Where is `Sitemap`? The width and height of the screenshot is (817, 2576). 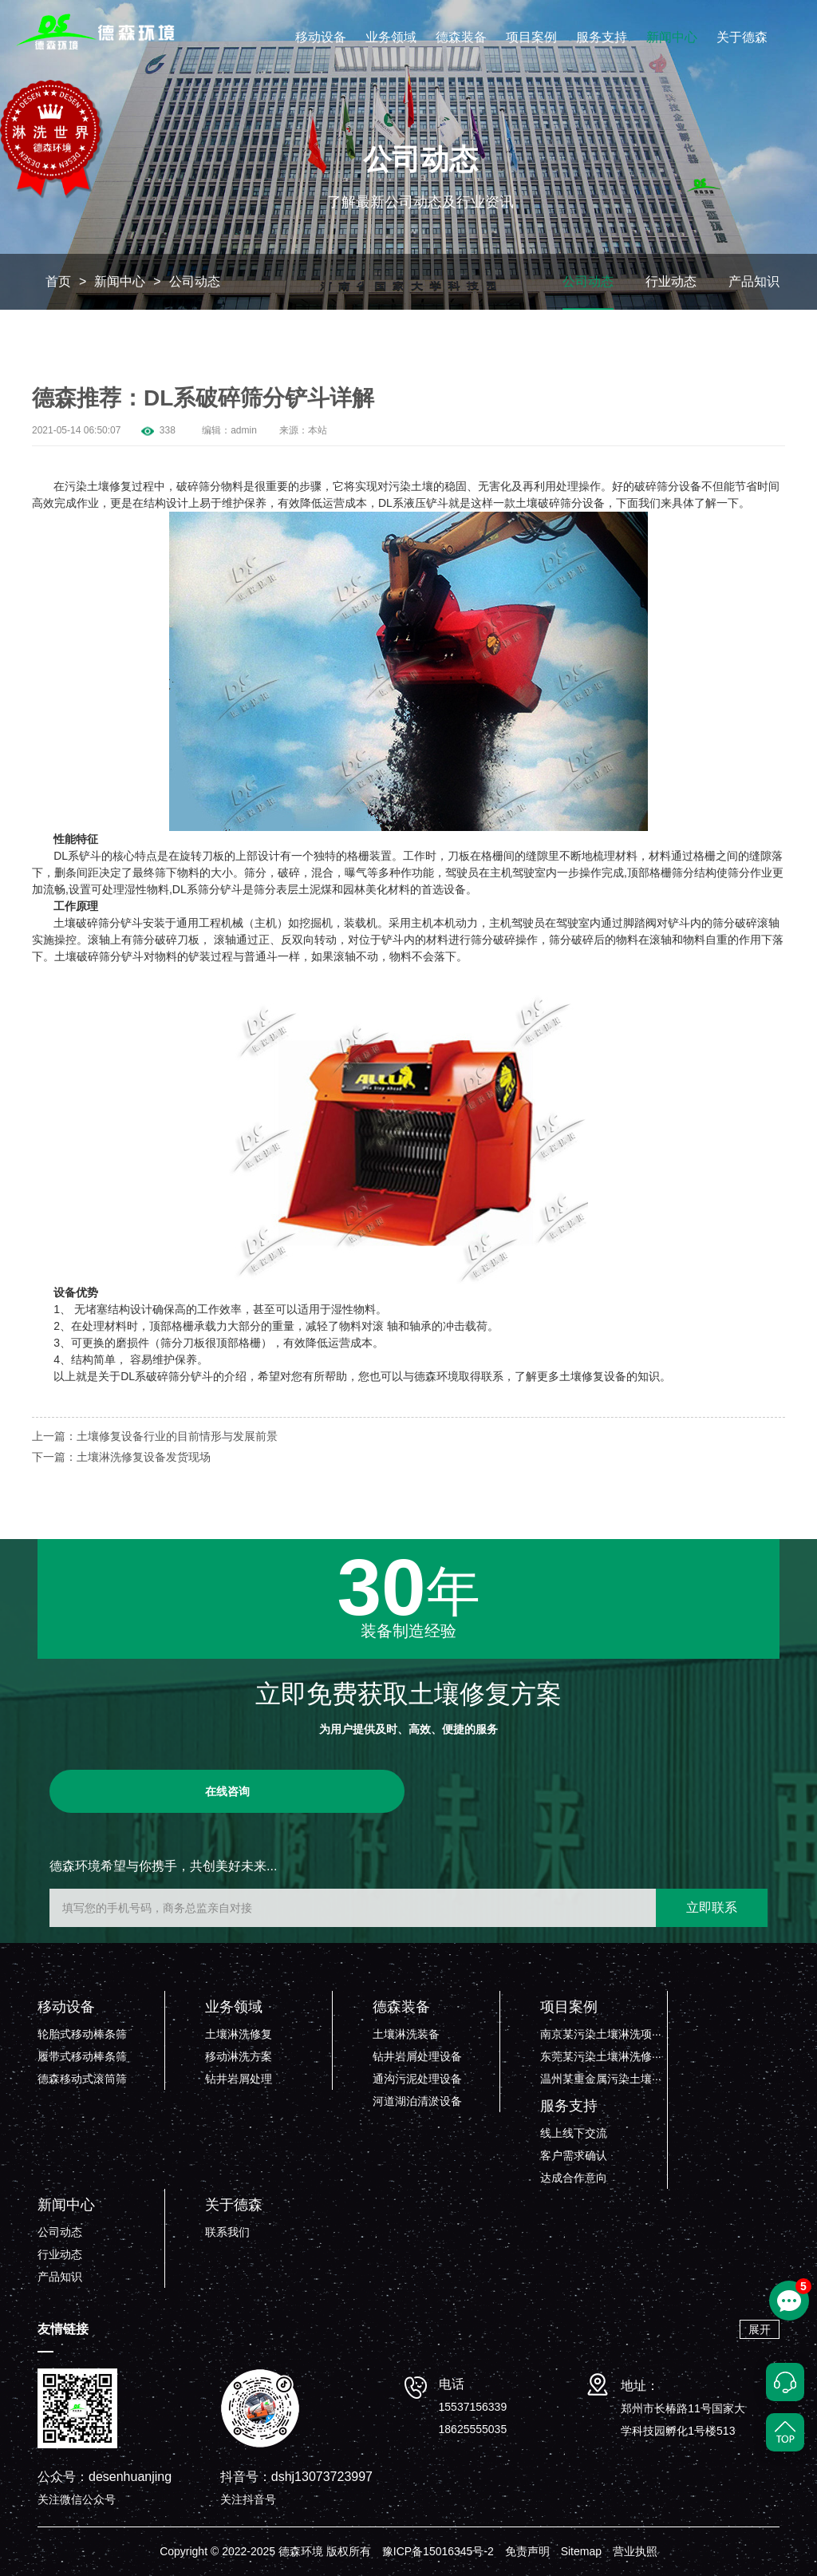
Sitemap is located at coordinates (581, 2551).